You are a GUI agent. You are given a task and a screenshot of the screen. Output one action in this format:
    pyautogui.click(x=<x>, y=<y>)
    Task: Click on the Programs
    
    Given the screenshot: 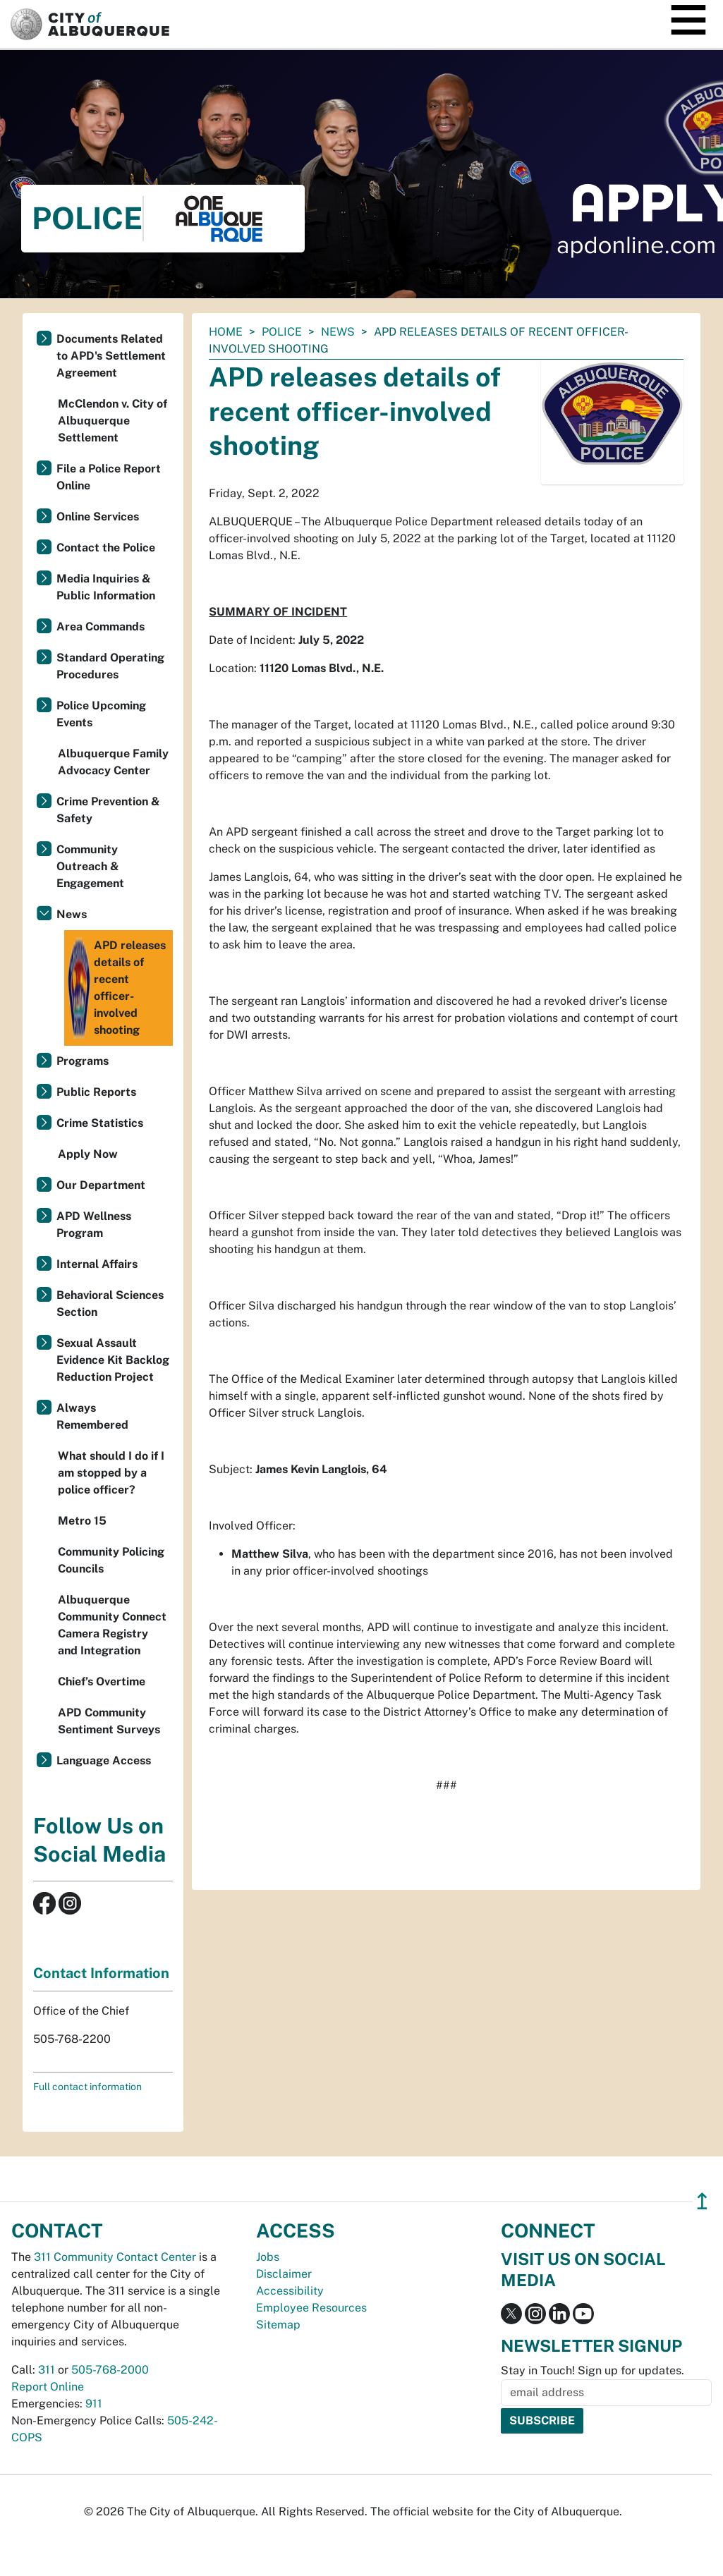 What is the action you would take?
    pyautogui.click(x=82, y=1061)
    